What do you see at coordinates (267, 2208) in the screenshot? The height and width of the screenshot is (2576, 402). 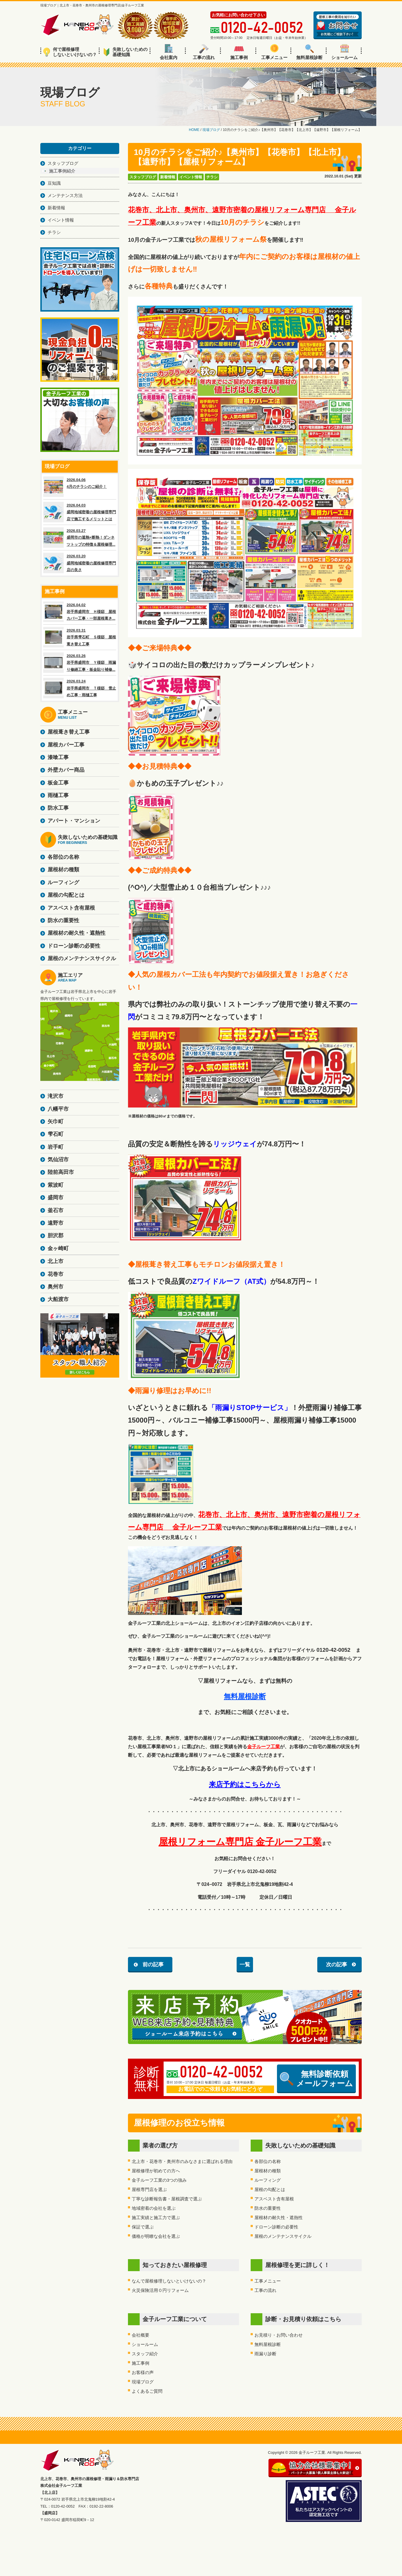 I see `防水の重要性` at bounding box center [267, 2208].